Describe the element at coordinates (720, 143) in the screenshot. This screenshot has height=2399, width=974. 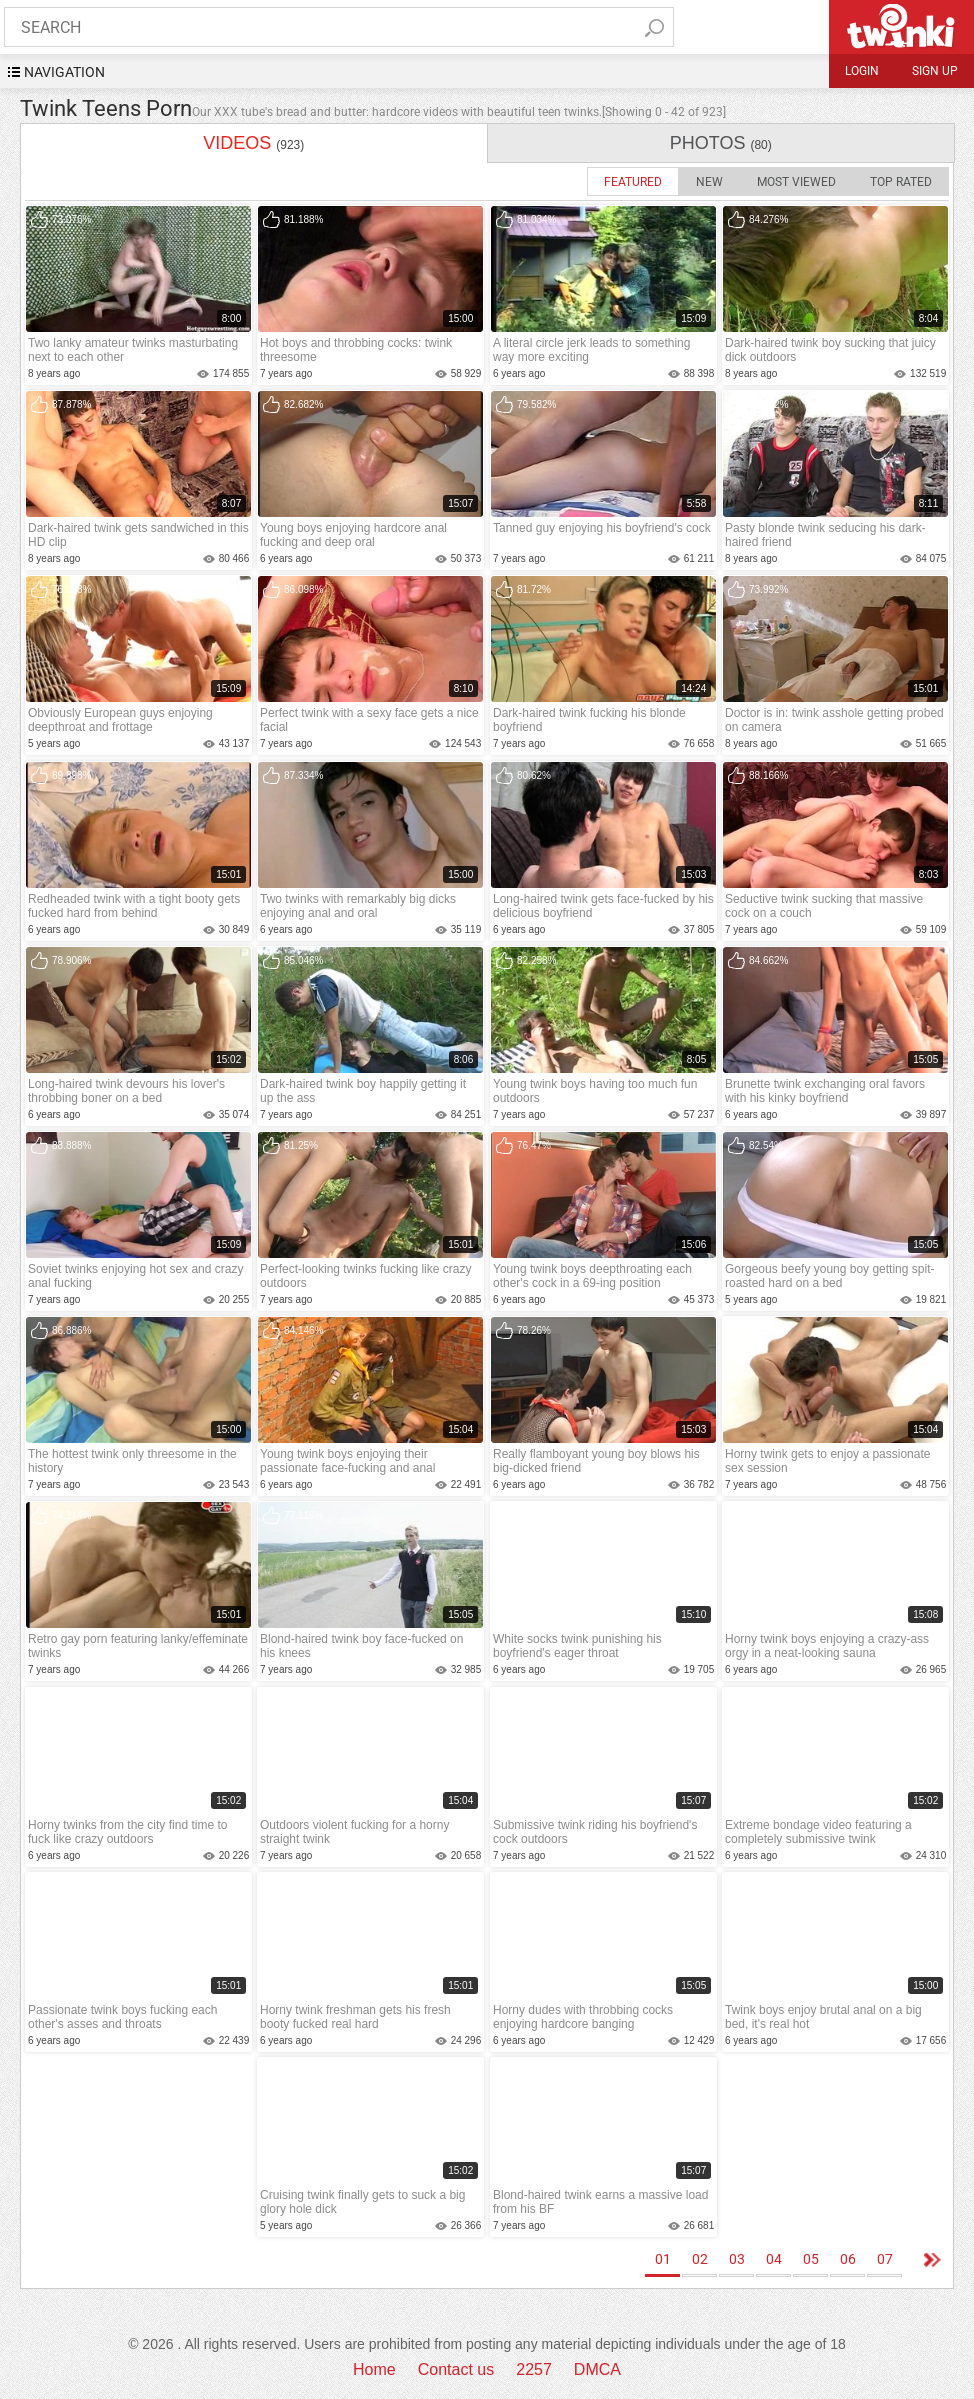
I see `photos` at that location.